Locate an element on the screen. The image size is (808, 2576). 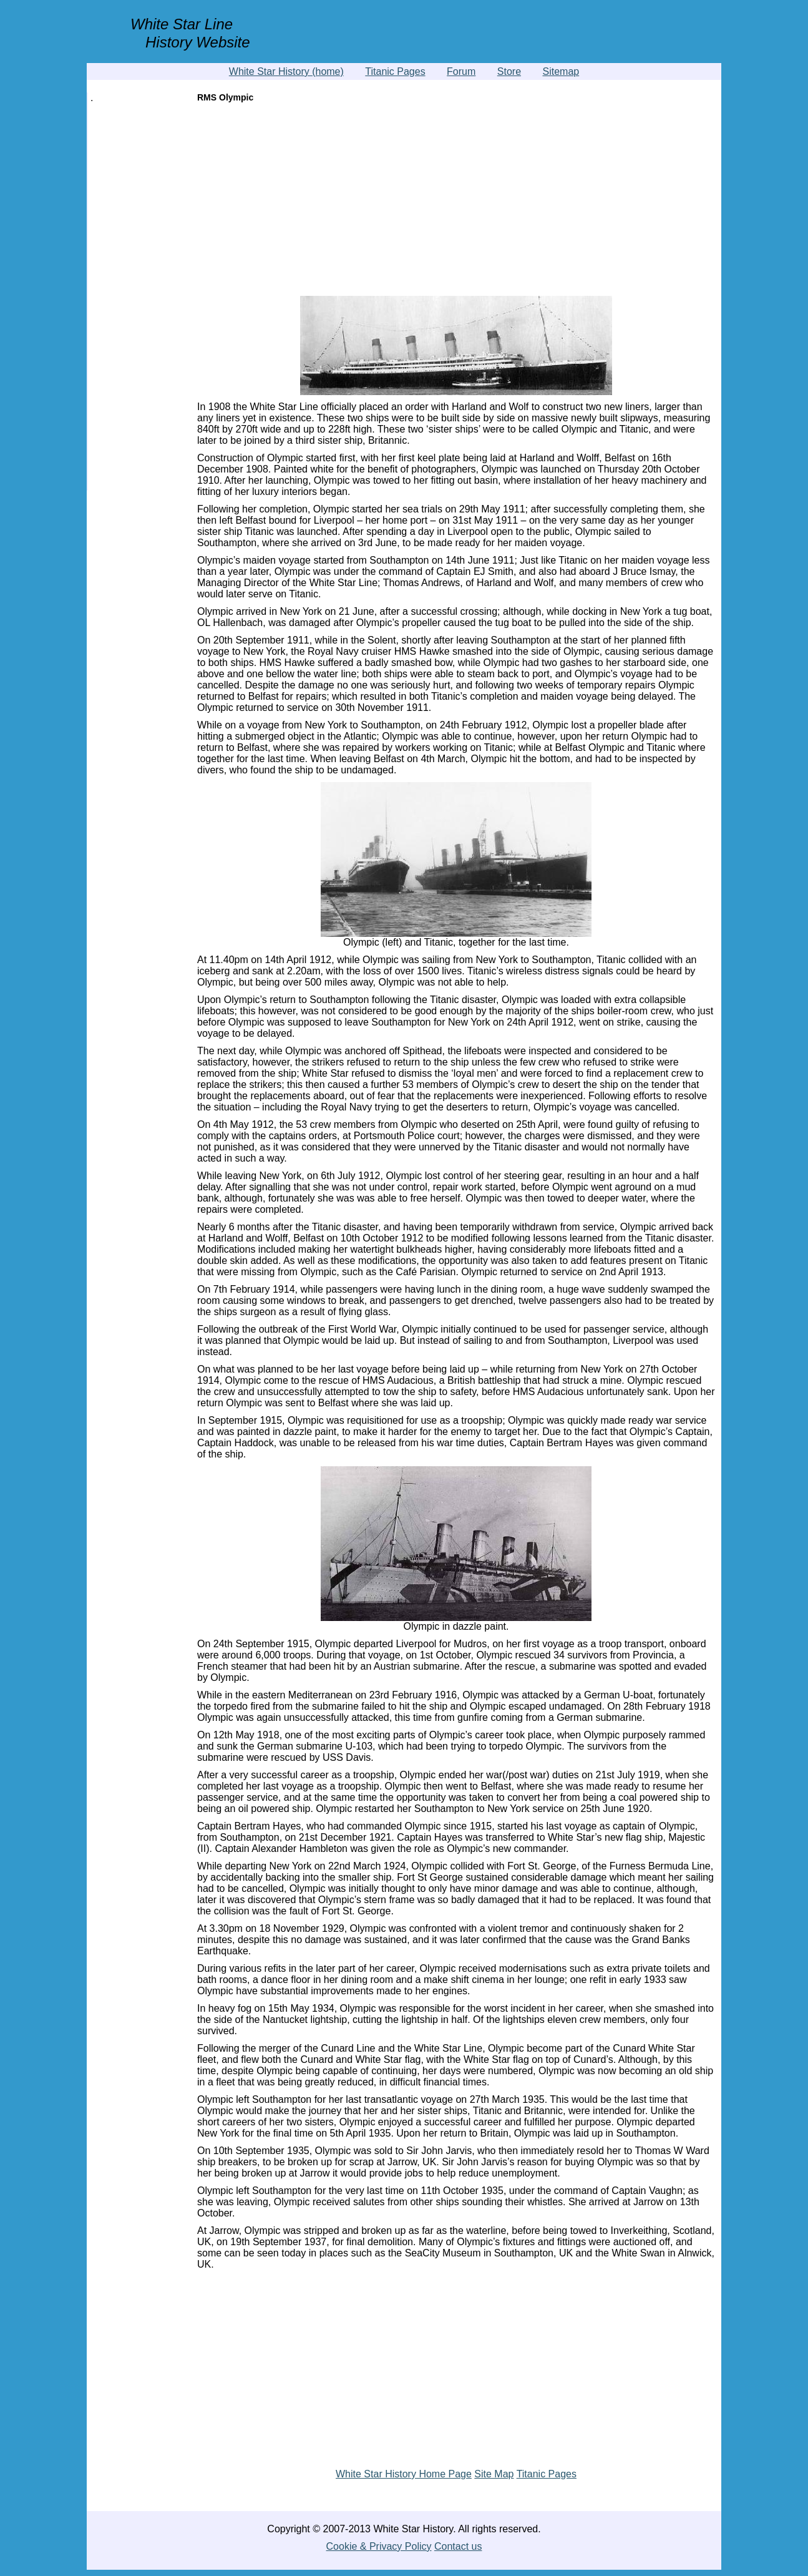
White Star History Home Page is located at coordinates (404, 2474).